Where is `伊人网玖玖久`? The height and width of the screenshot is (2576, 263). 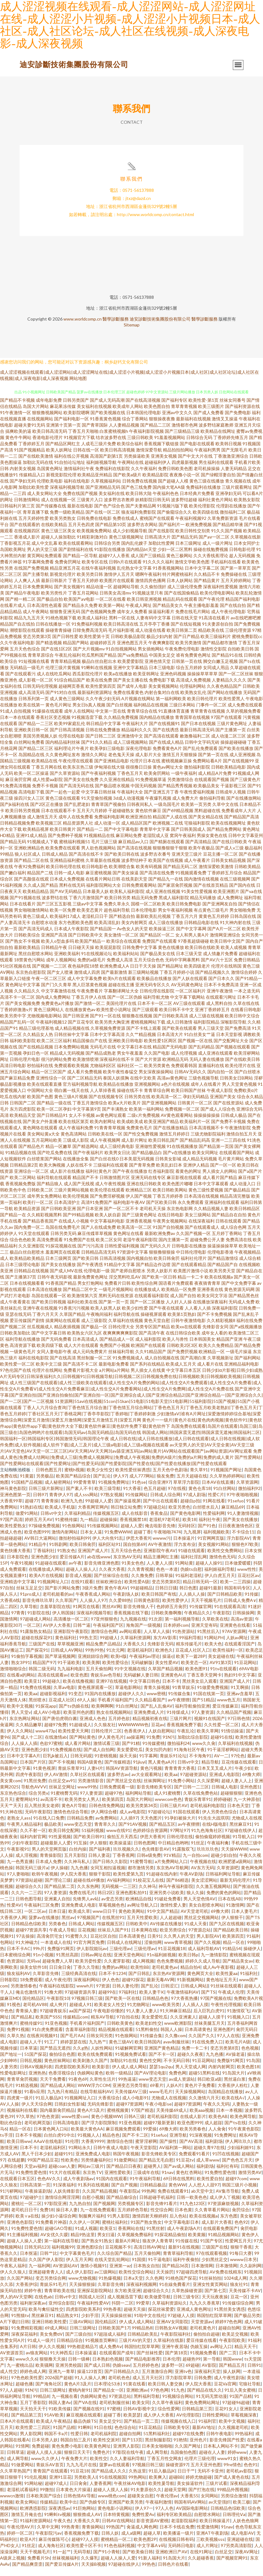 伊人网玖玖久 is located at coordinates (238, 2150).